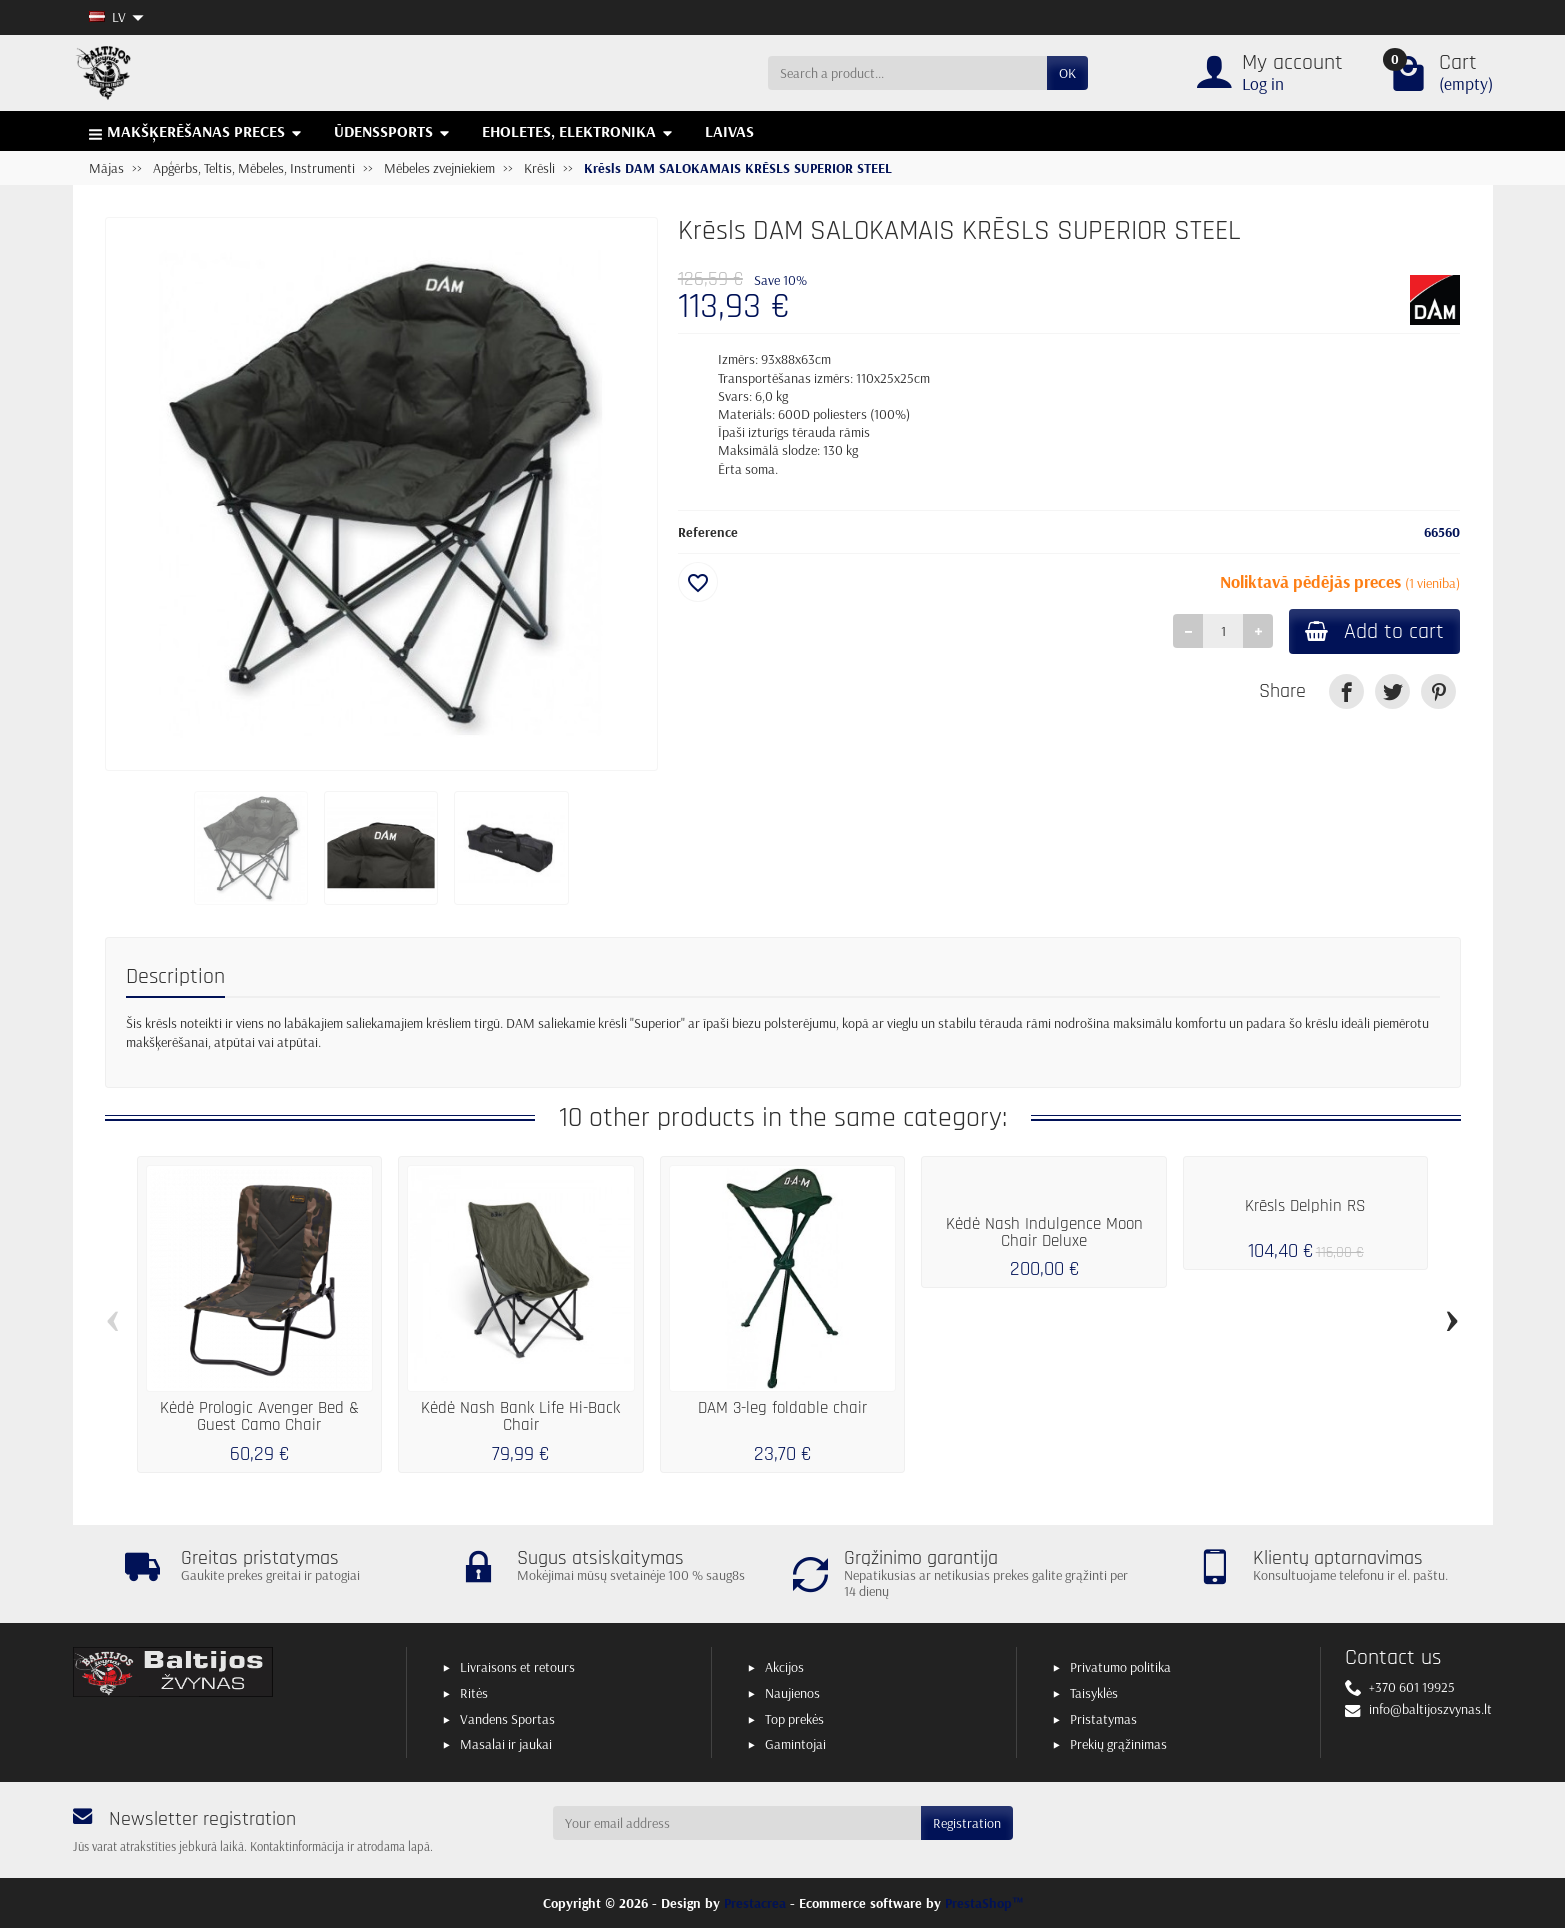 The image size is (1565, 1928). I want to click on Livraisons et retours, so click(517, 1667).